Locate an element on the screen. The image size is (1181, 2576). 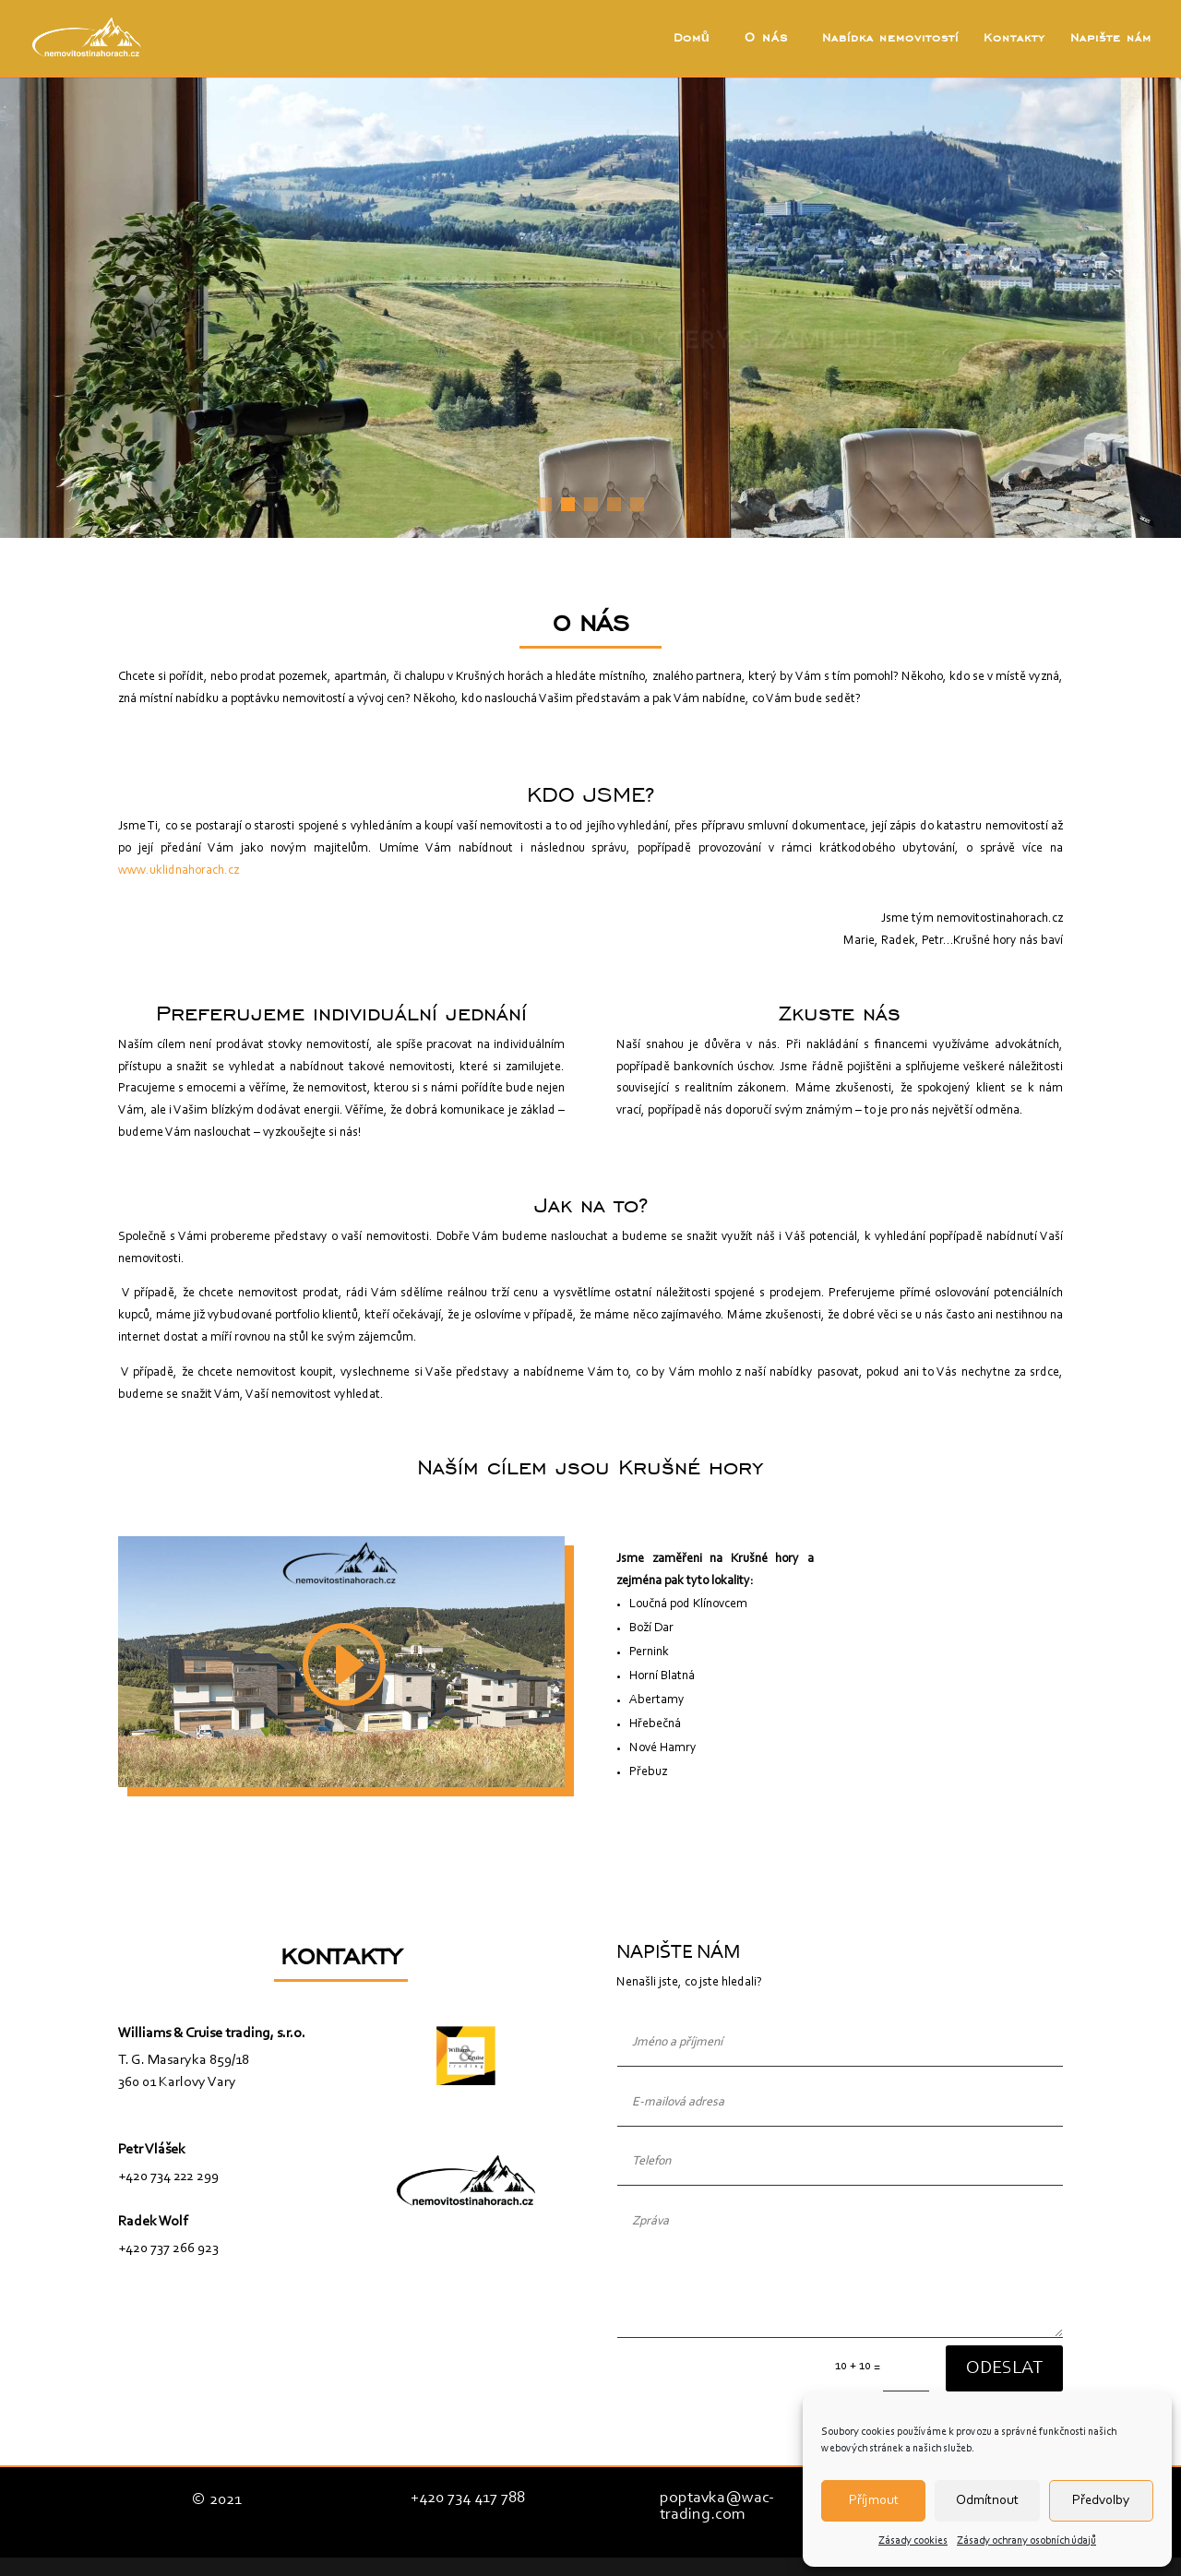
Předvolby is located at coordinates (1100, 2501).